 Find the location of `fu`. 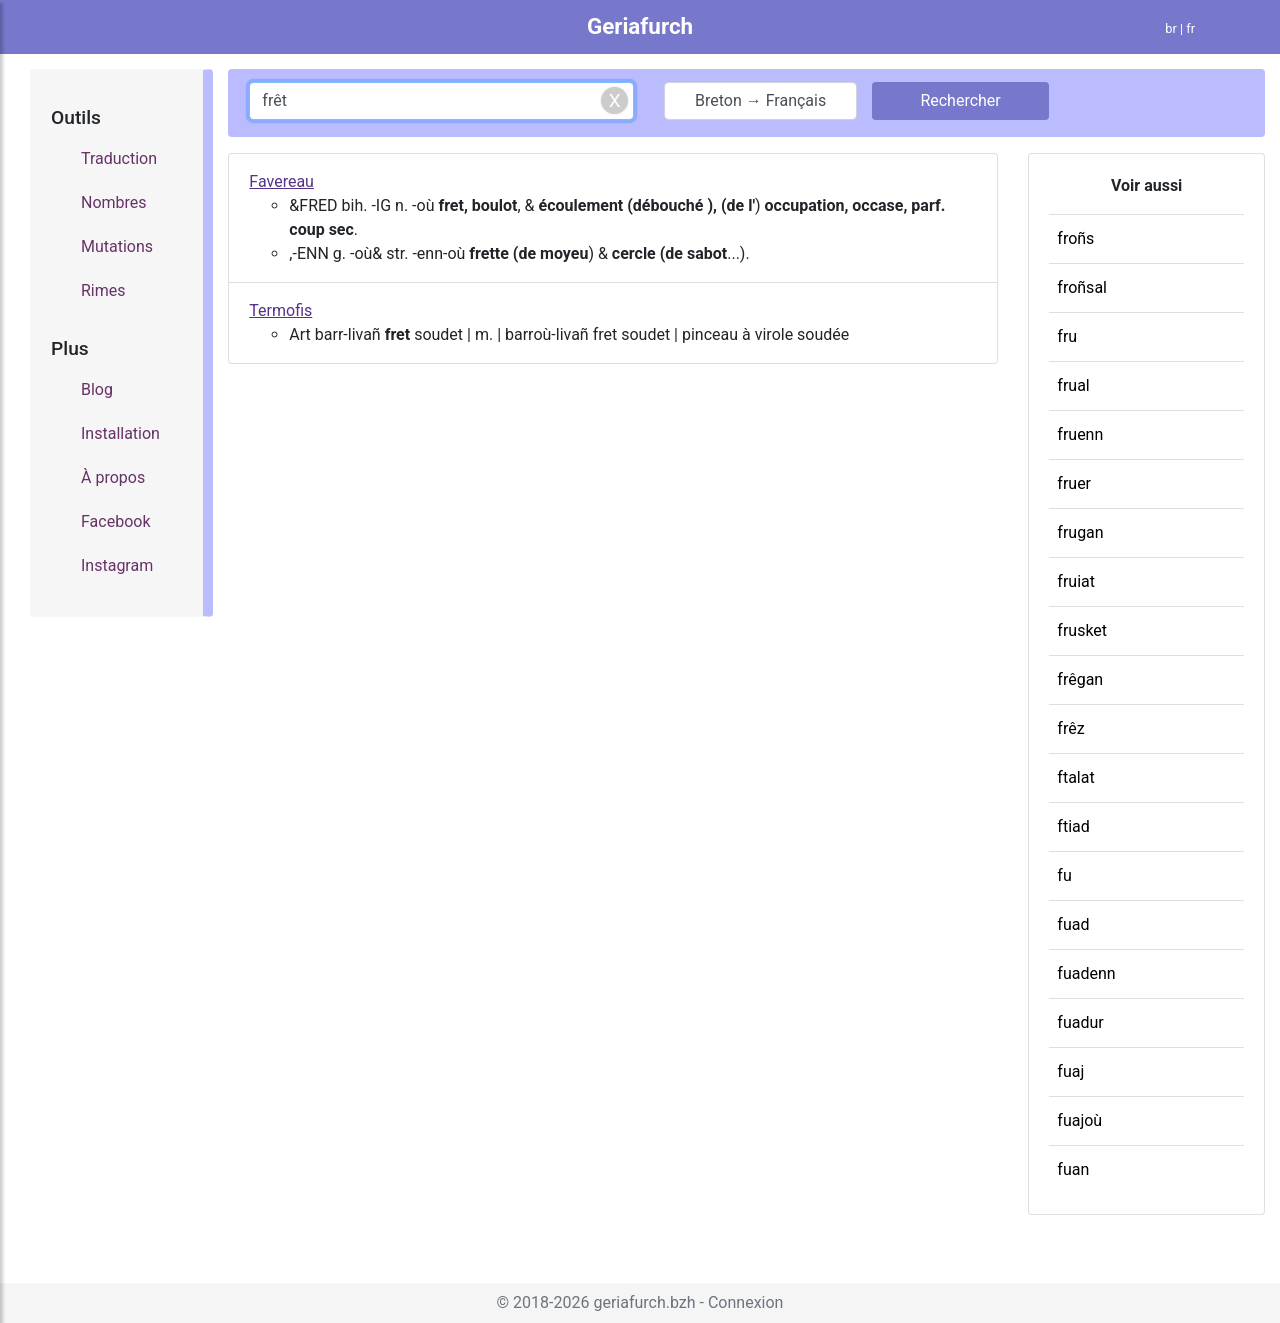

fu is located at coordinates (1064, 875).